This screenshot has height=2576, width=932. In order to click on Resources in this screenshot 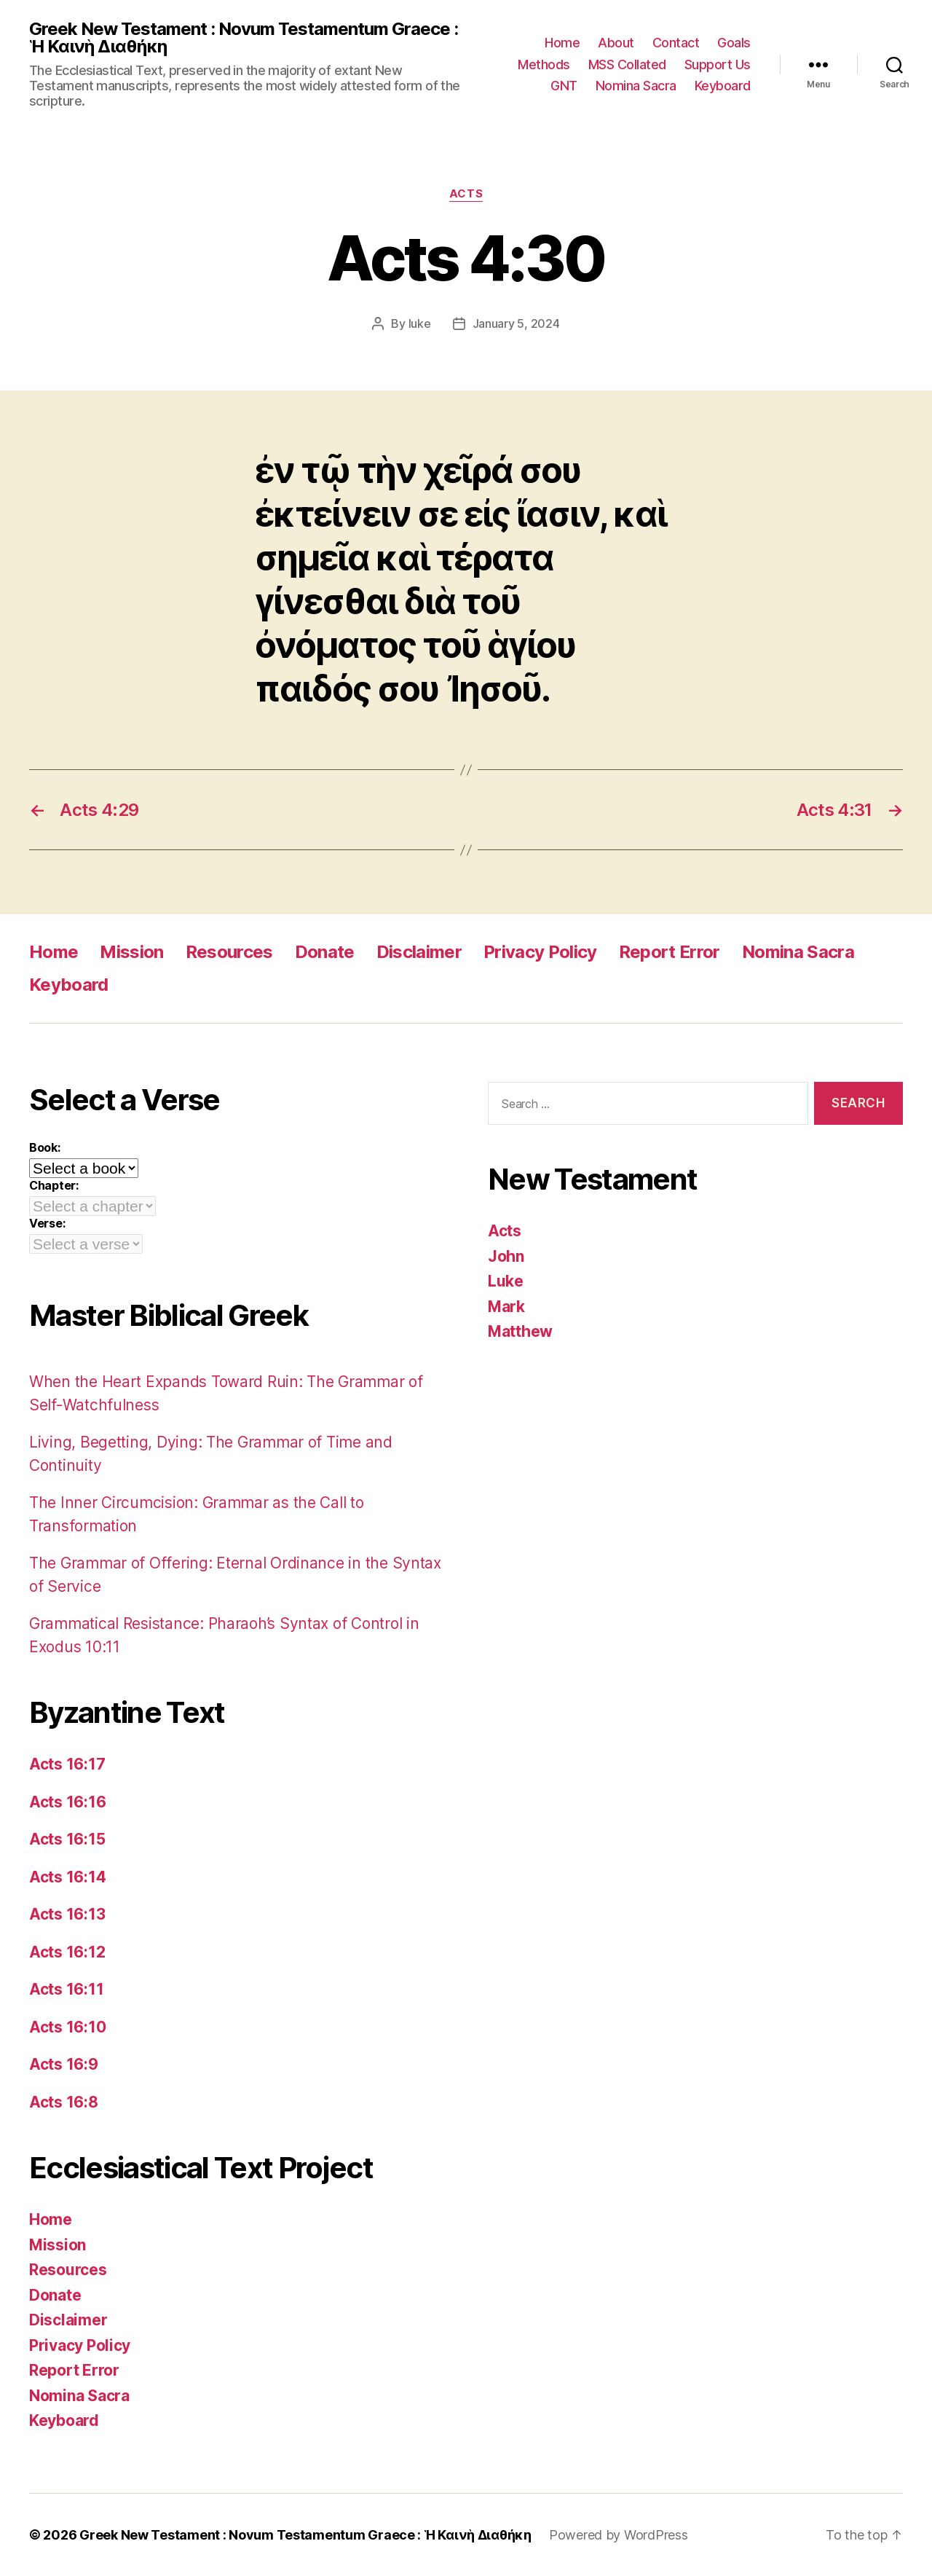, I will do `click(229, 951)`.